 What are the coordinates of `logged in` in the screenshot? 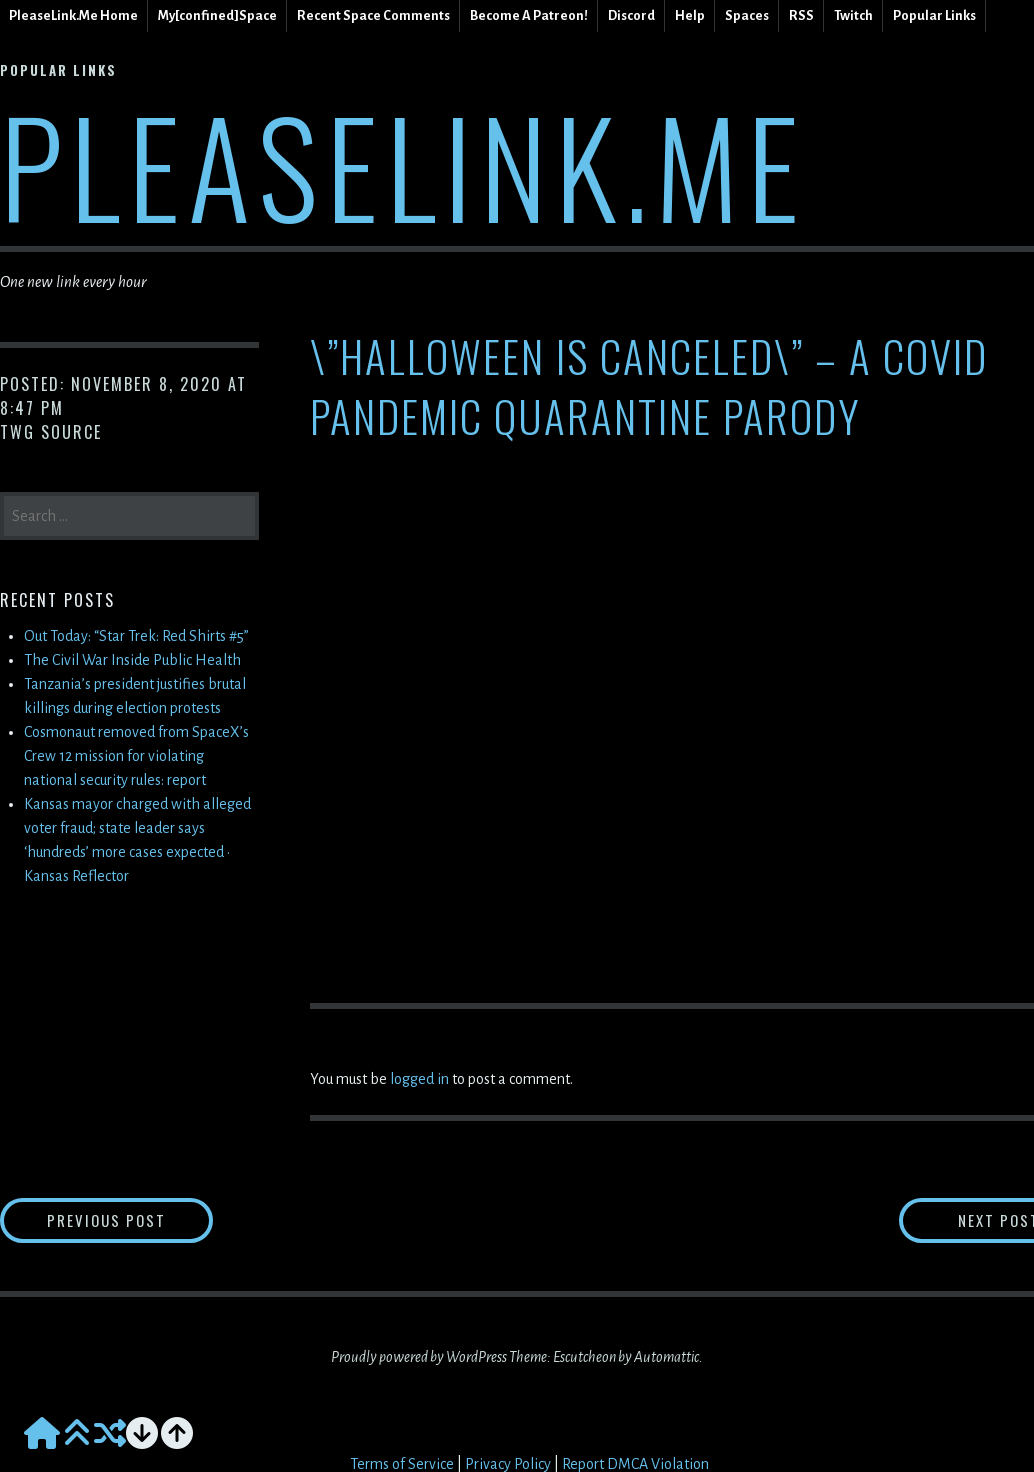 It's located at (419, 1079).